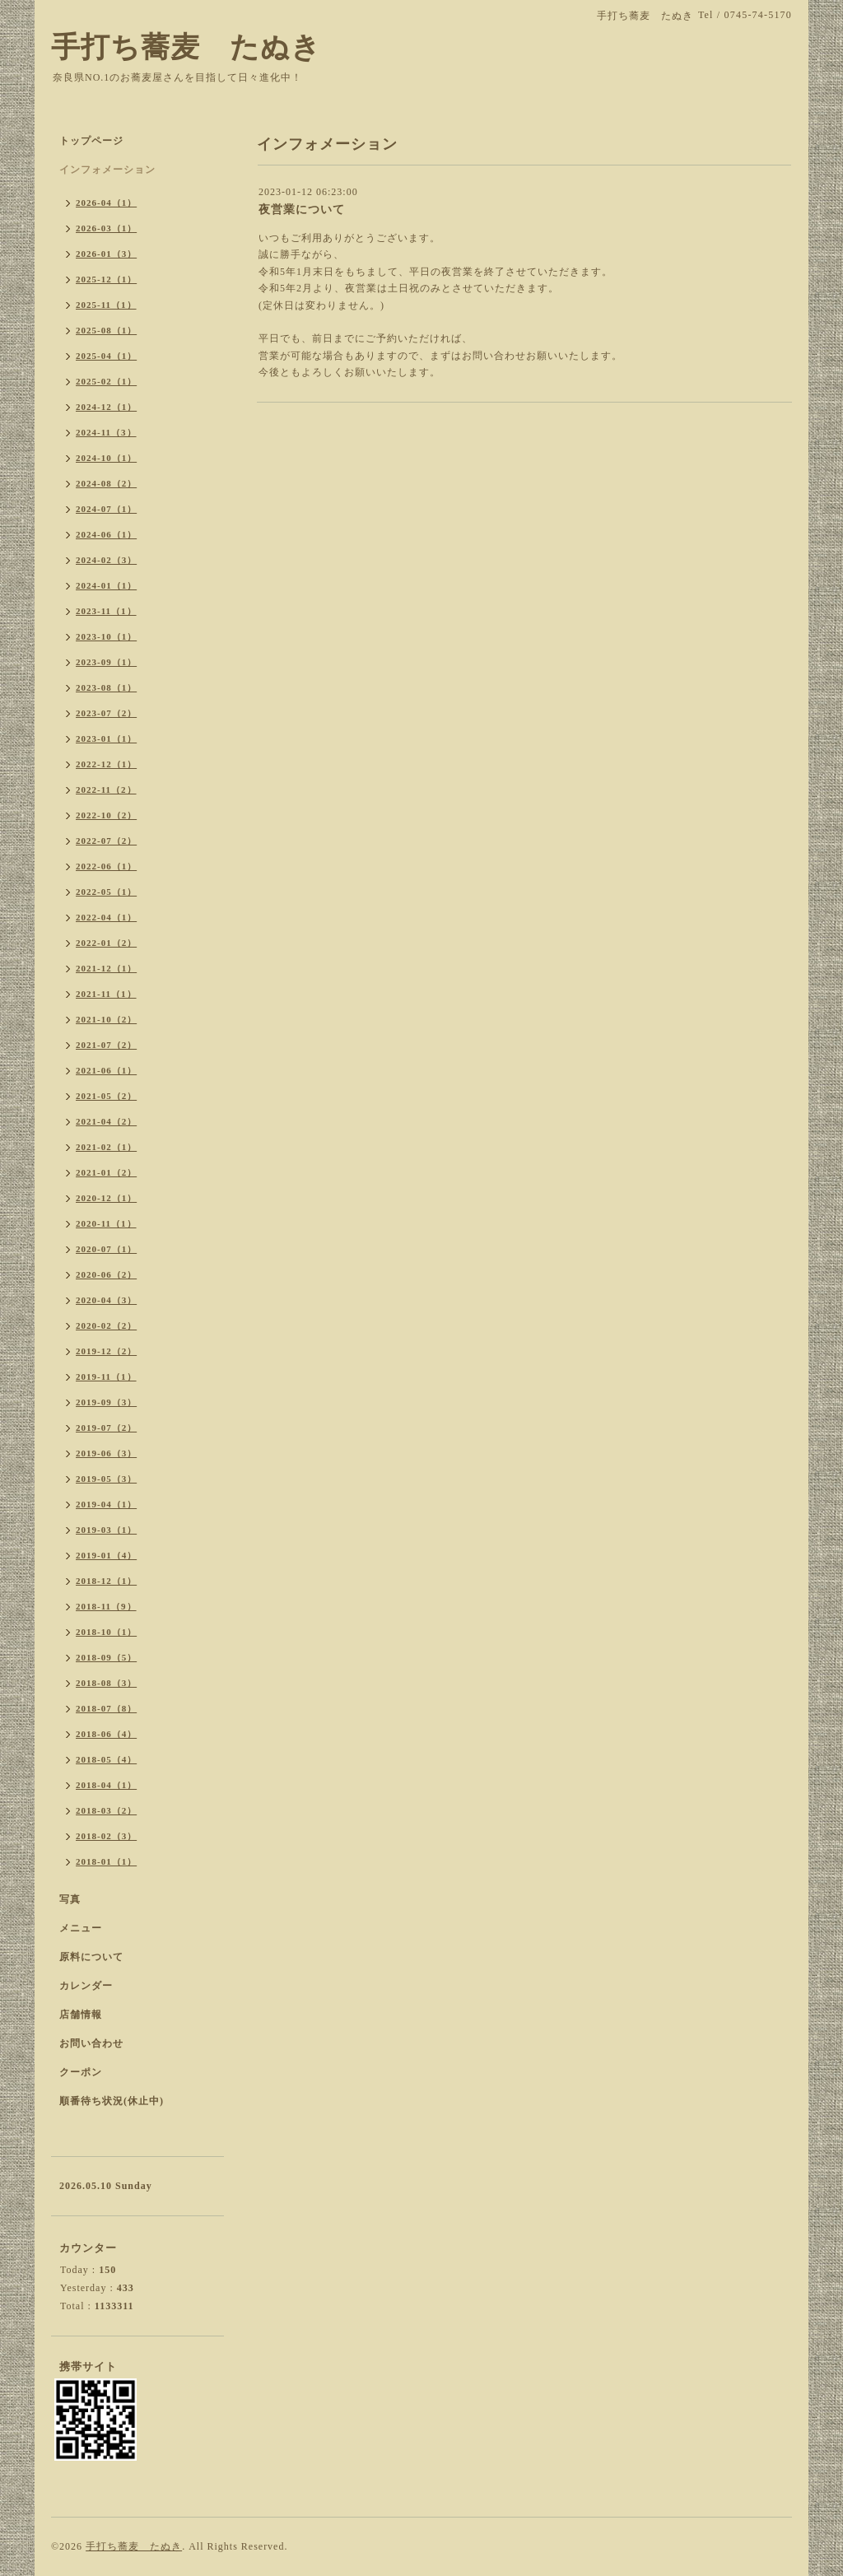 This screenshot has width=843, height=2576. Describe the element at coordinates (106, 1325) in the screenshot. I see `2020-02（2）` at that location.